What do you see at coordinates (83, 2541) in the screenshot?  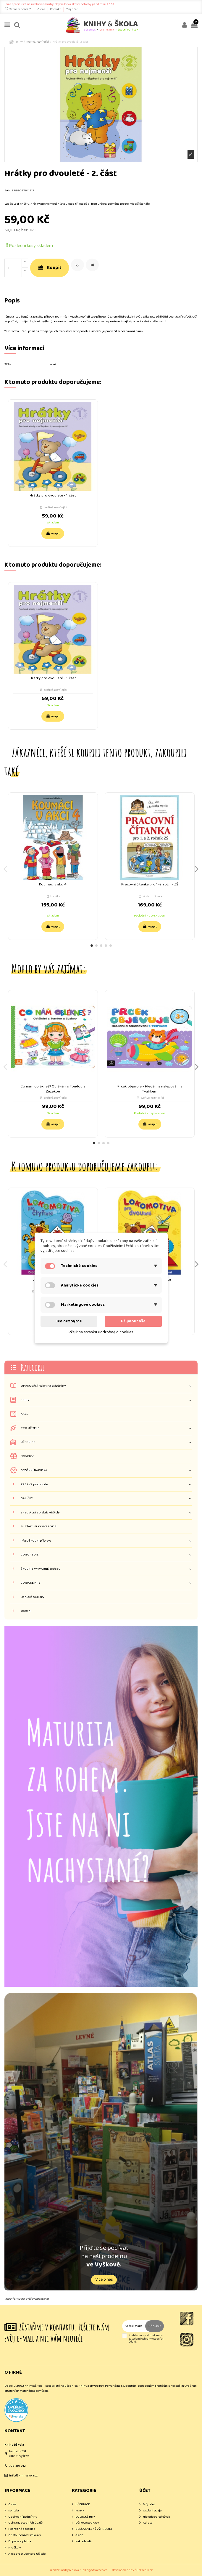 I see `Nakladatelé` at bounding box center [83, 2541].